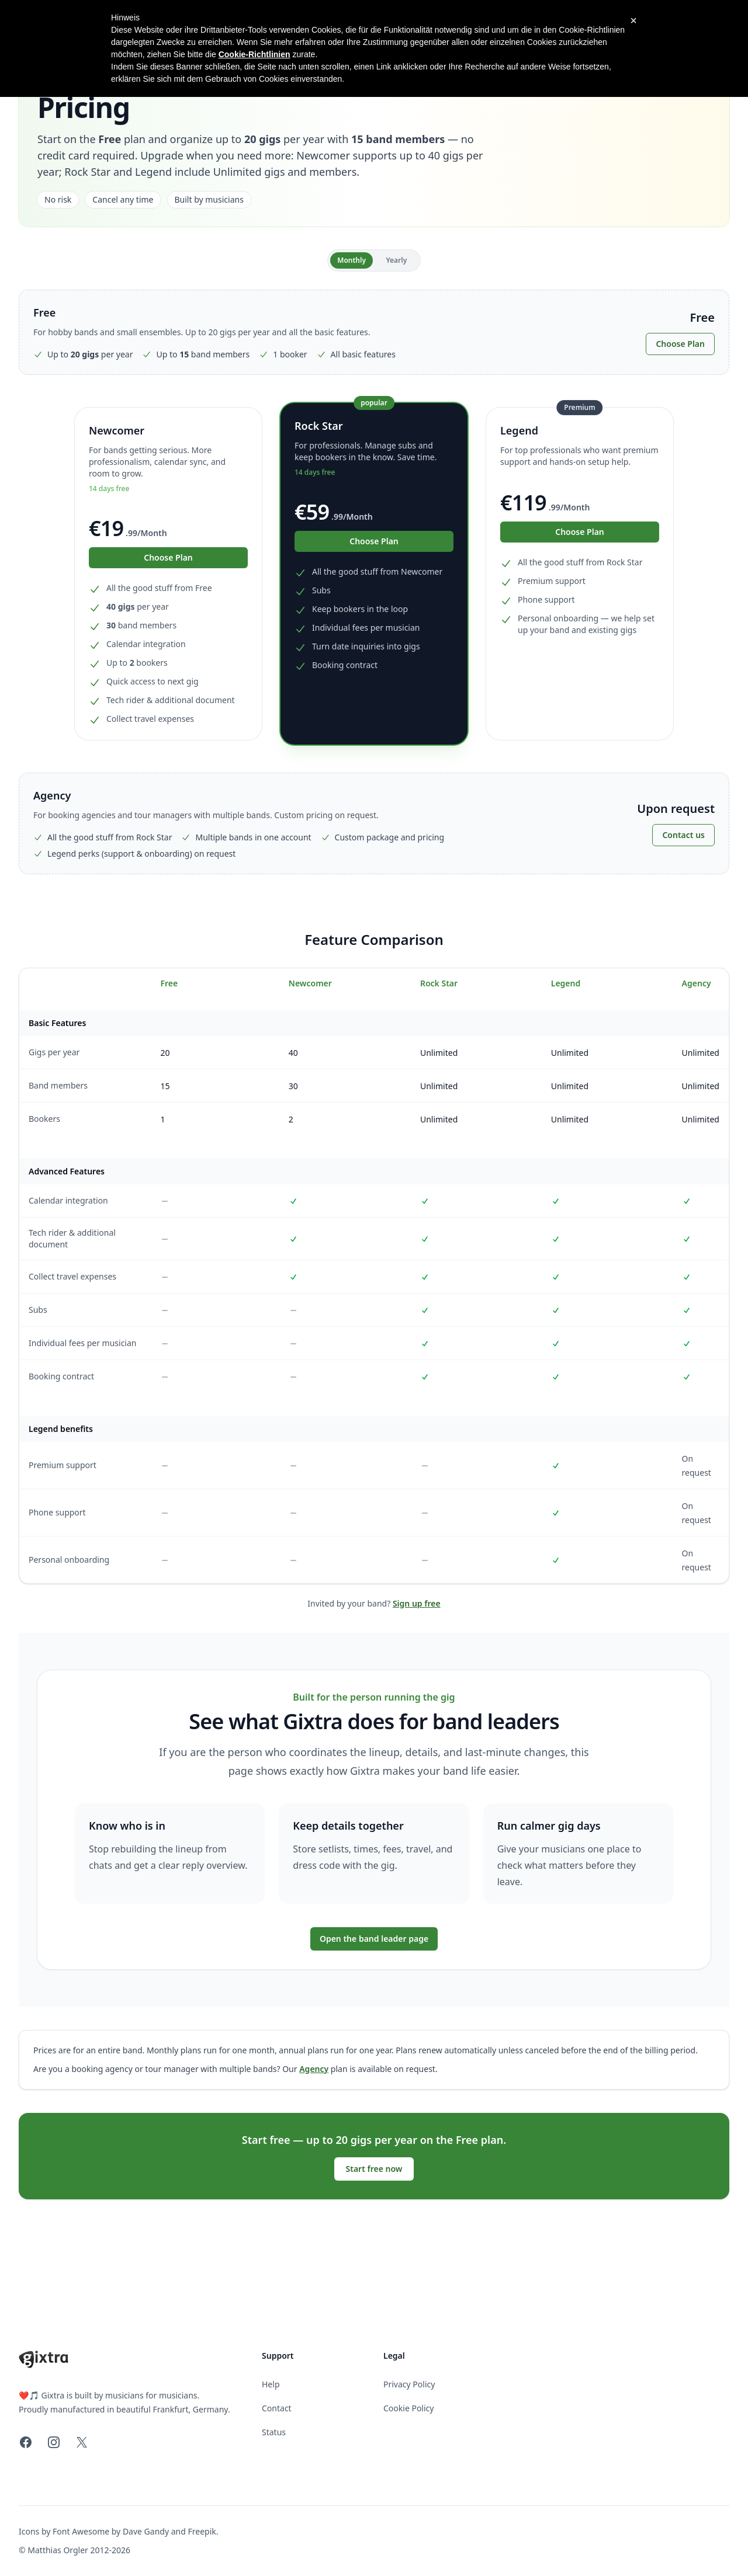  I want to click on Cookie-Richtlinien, so click(254, 54).